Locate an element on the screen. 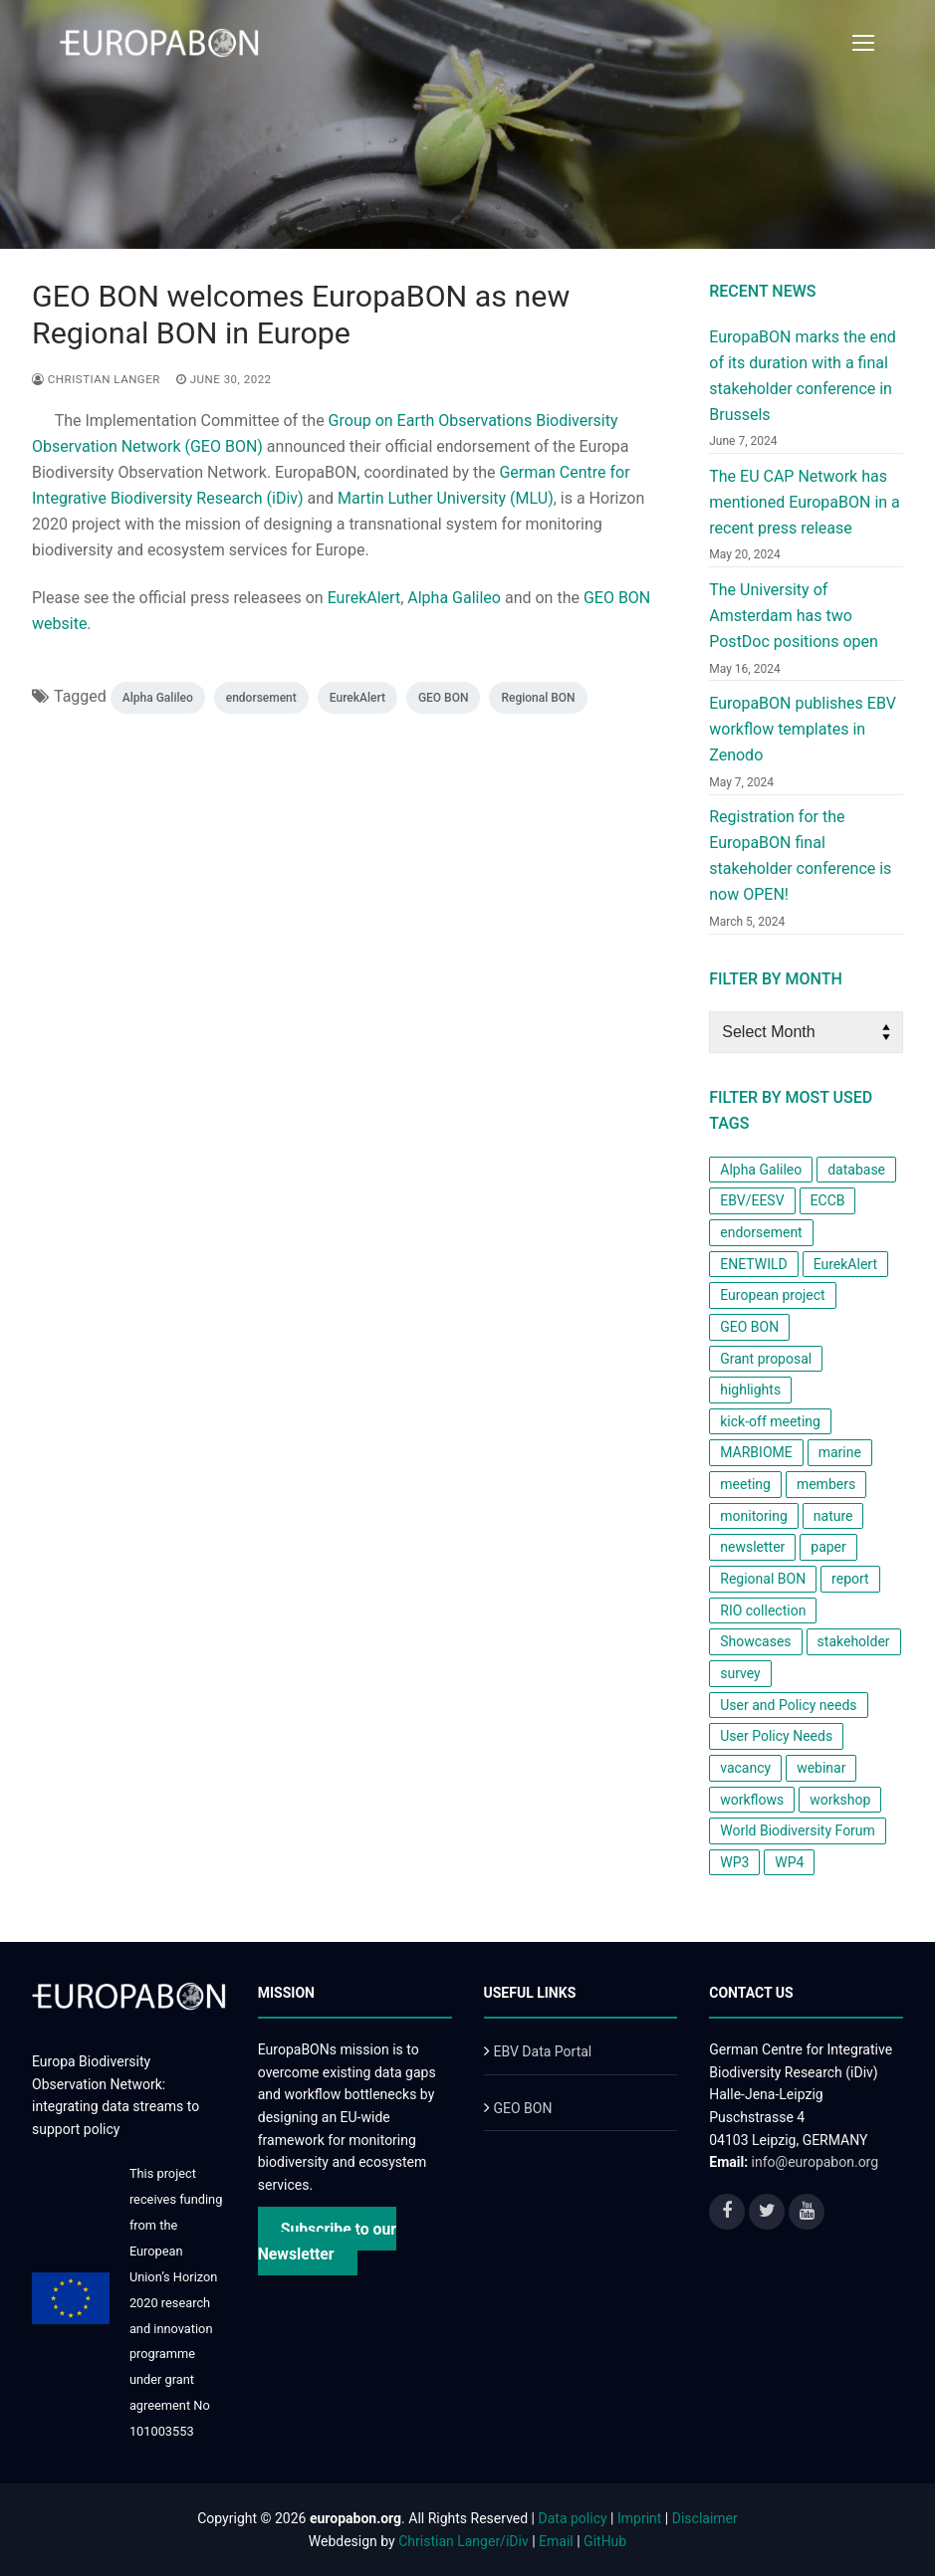  Imprint is located at coordinates (639, 2518).